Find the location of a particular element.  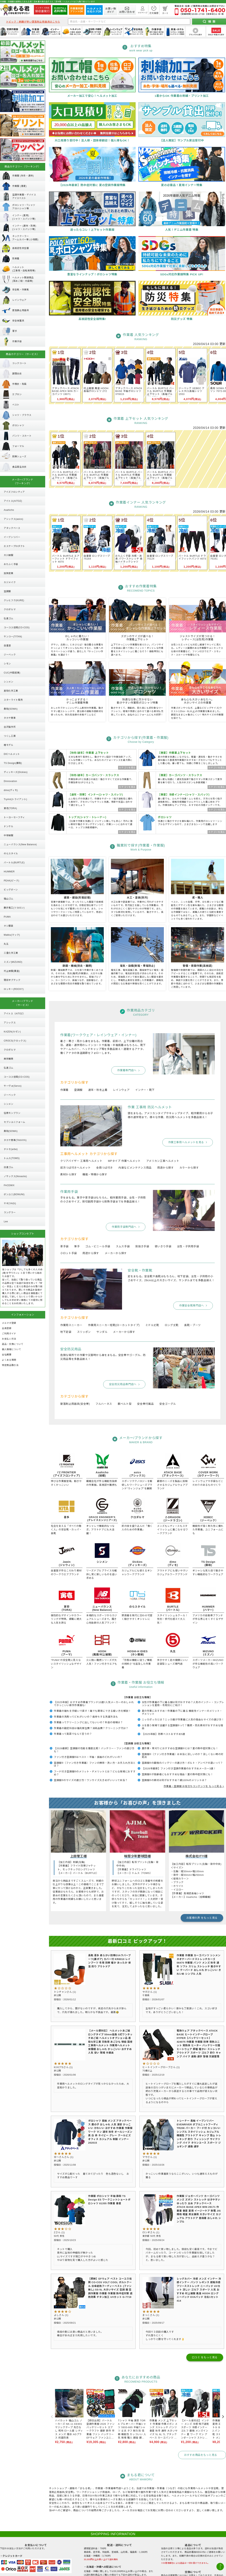

MPタイプ 作業ヘルメット is located at coordinates (124, 1160).